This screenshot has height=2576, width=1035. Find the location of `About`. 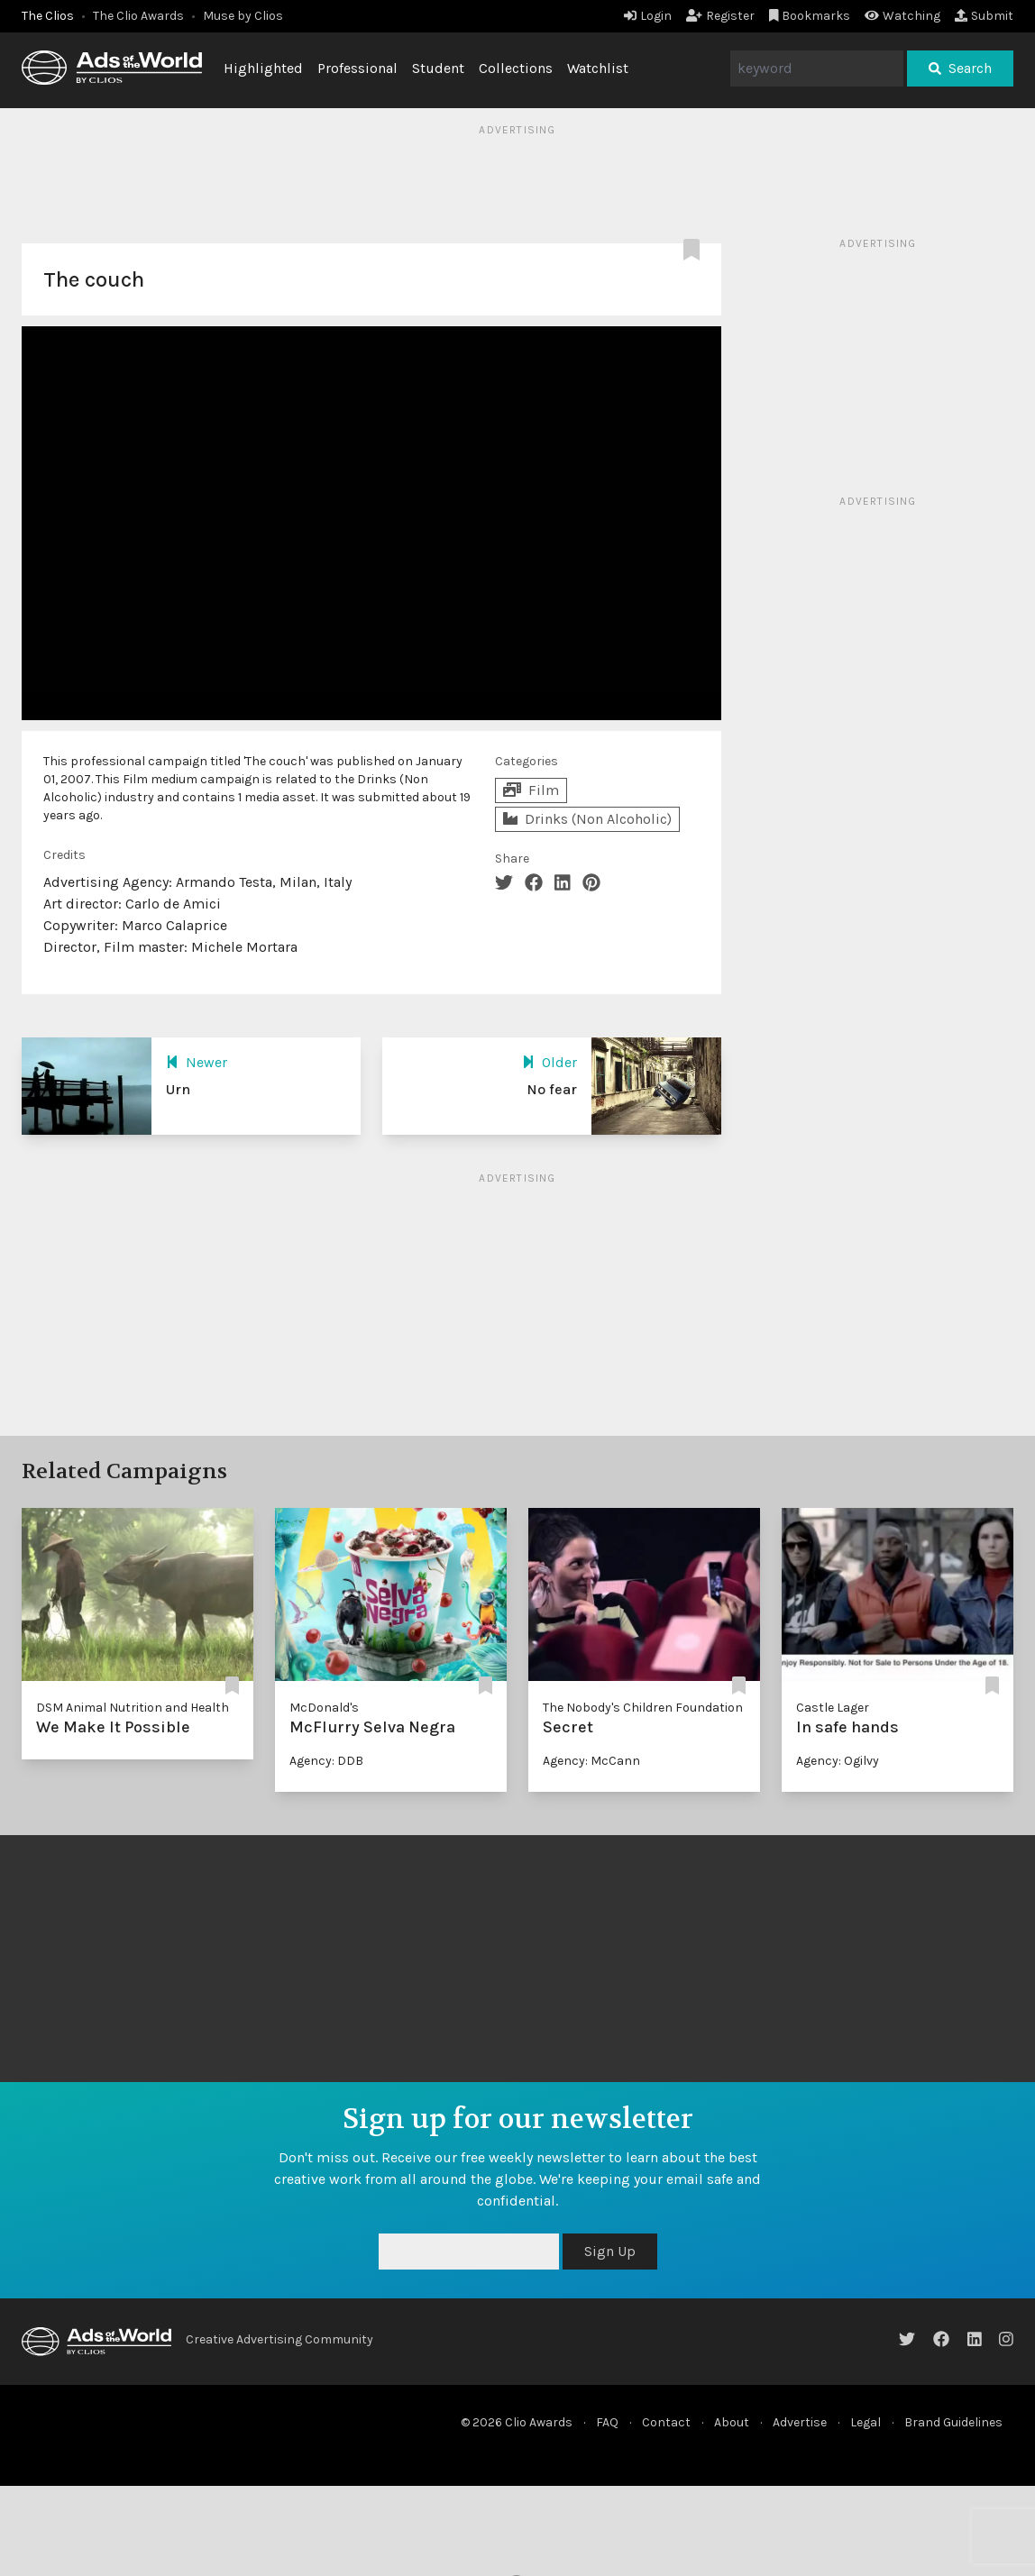

About is located at coordinates (731, 2422).